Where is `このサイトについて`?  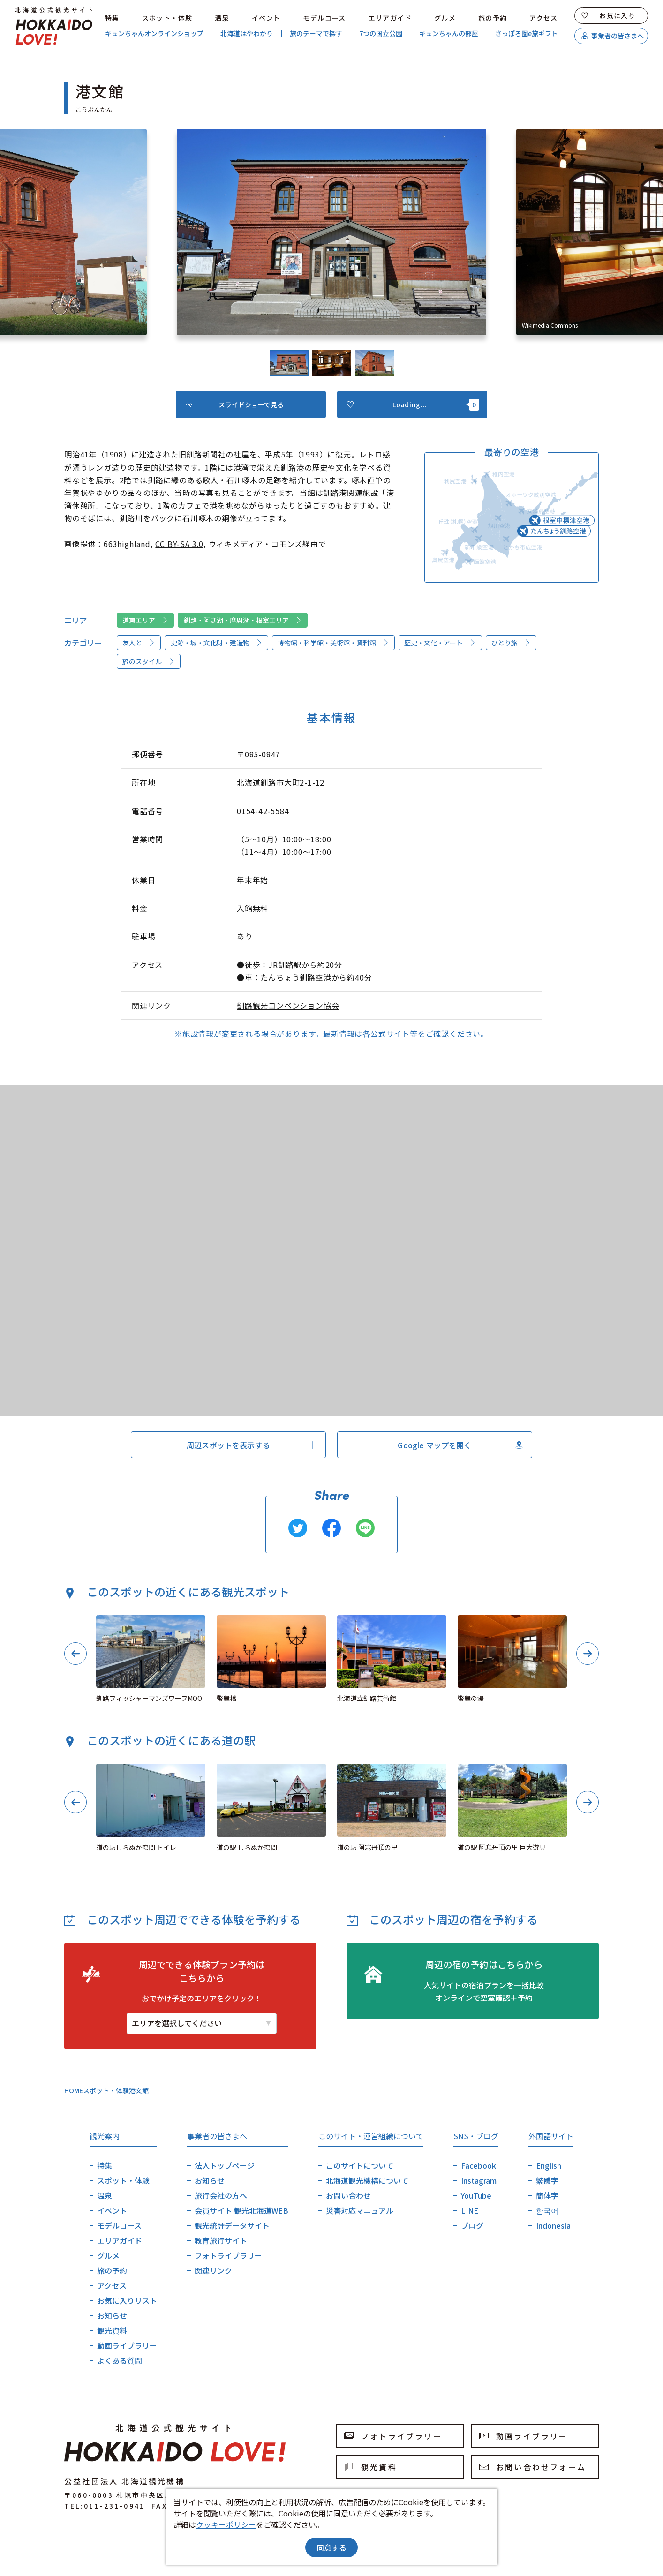
このサイトについて is located at coordinates (359, 2165).